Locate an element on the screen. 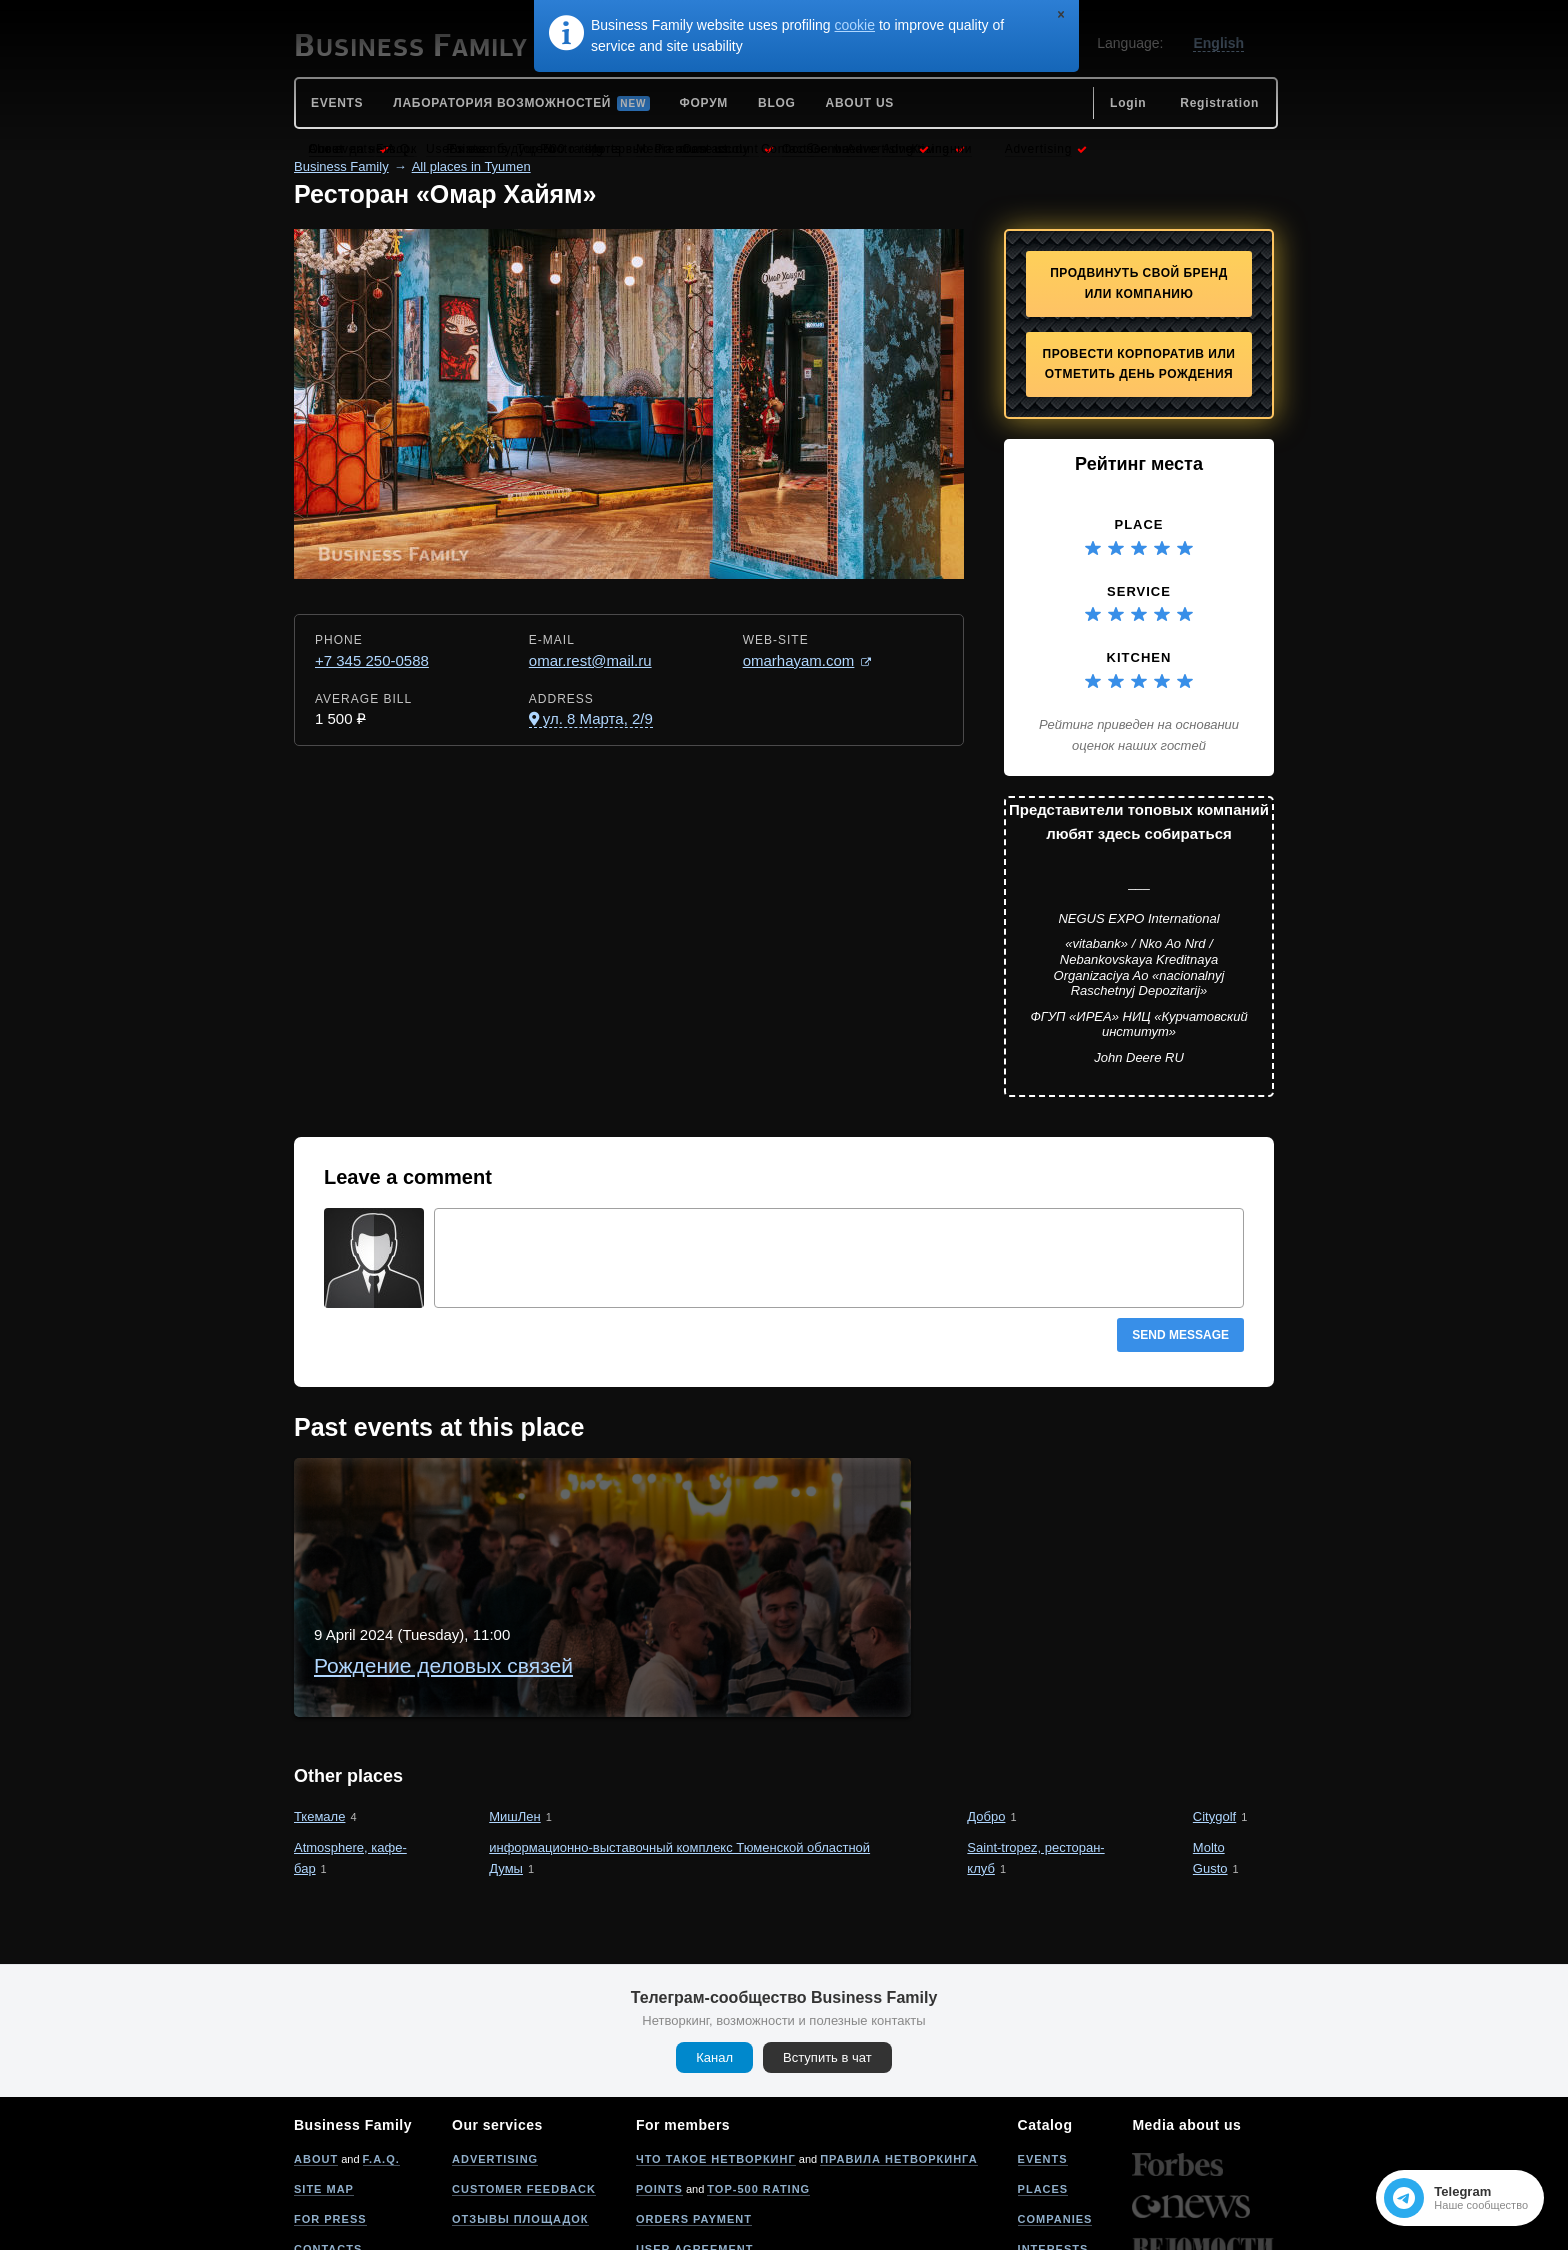 The image size is (1568, 2250). For press is located at coordinates (330, 2111).